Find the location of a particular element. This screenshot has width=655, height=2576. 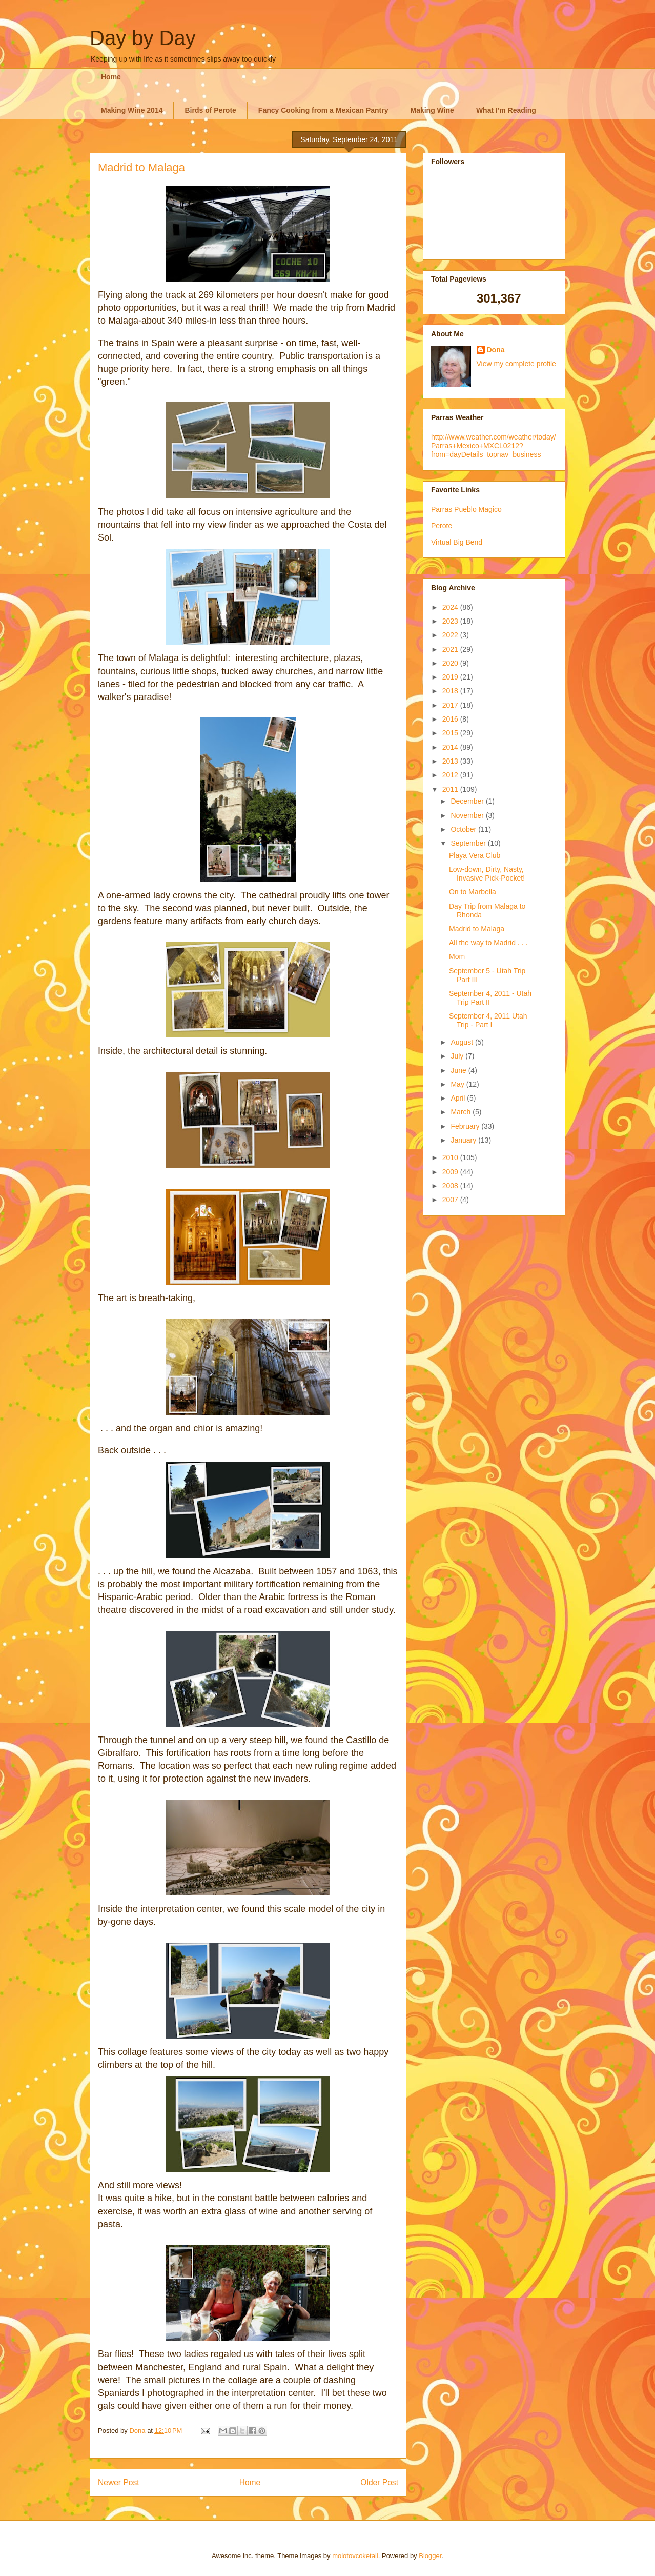

What I'm Reading is located at coordinates (506, 110).